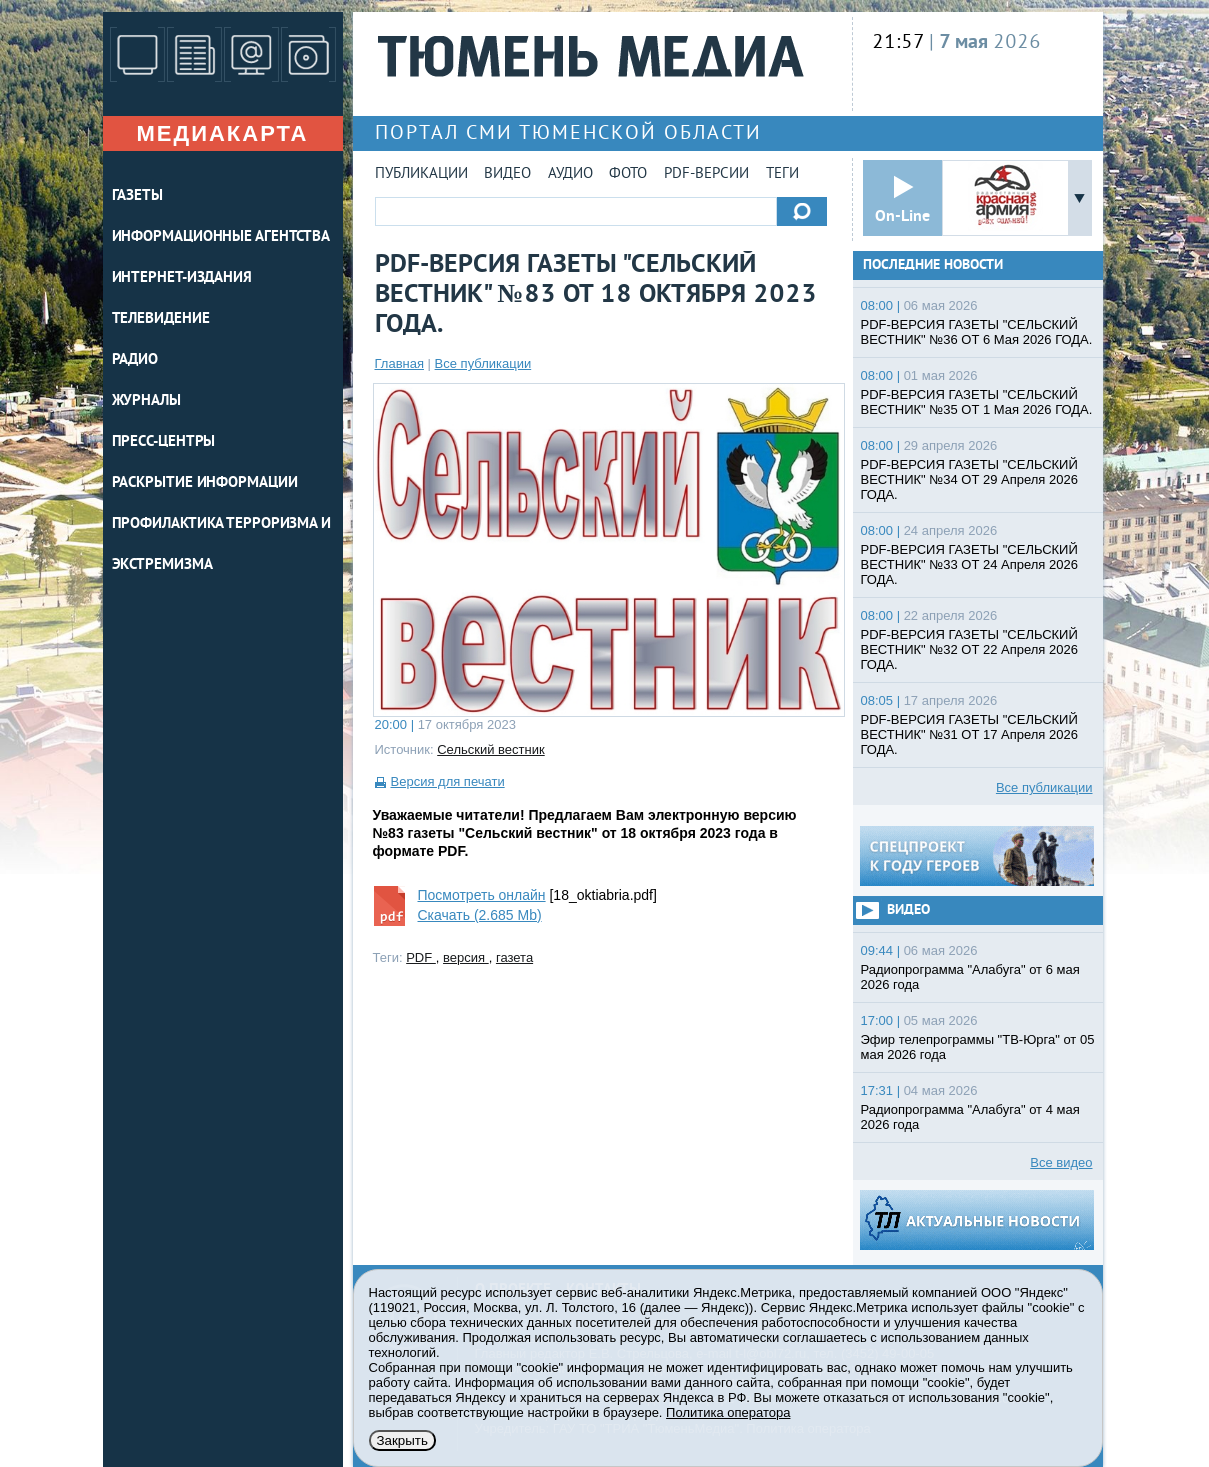 The image size is (1209, 1467). What do you see at coordinates (482, 895) in the screenshot?
I see `Посмотреть онлайн` at bounding box center [482, 895].